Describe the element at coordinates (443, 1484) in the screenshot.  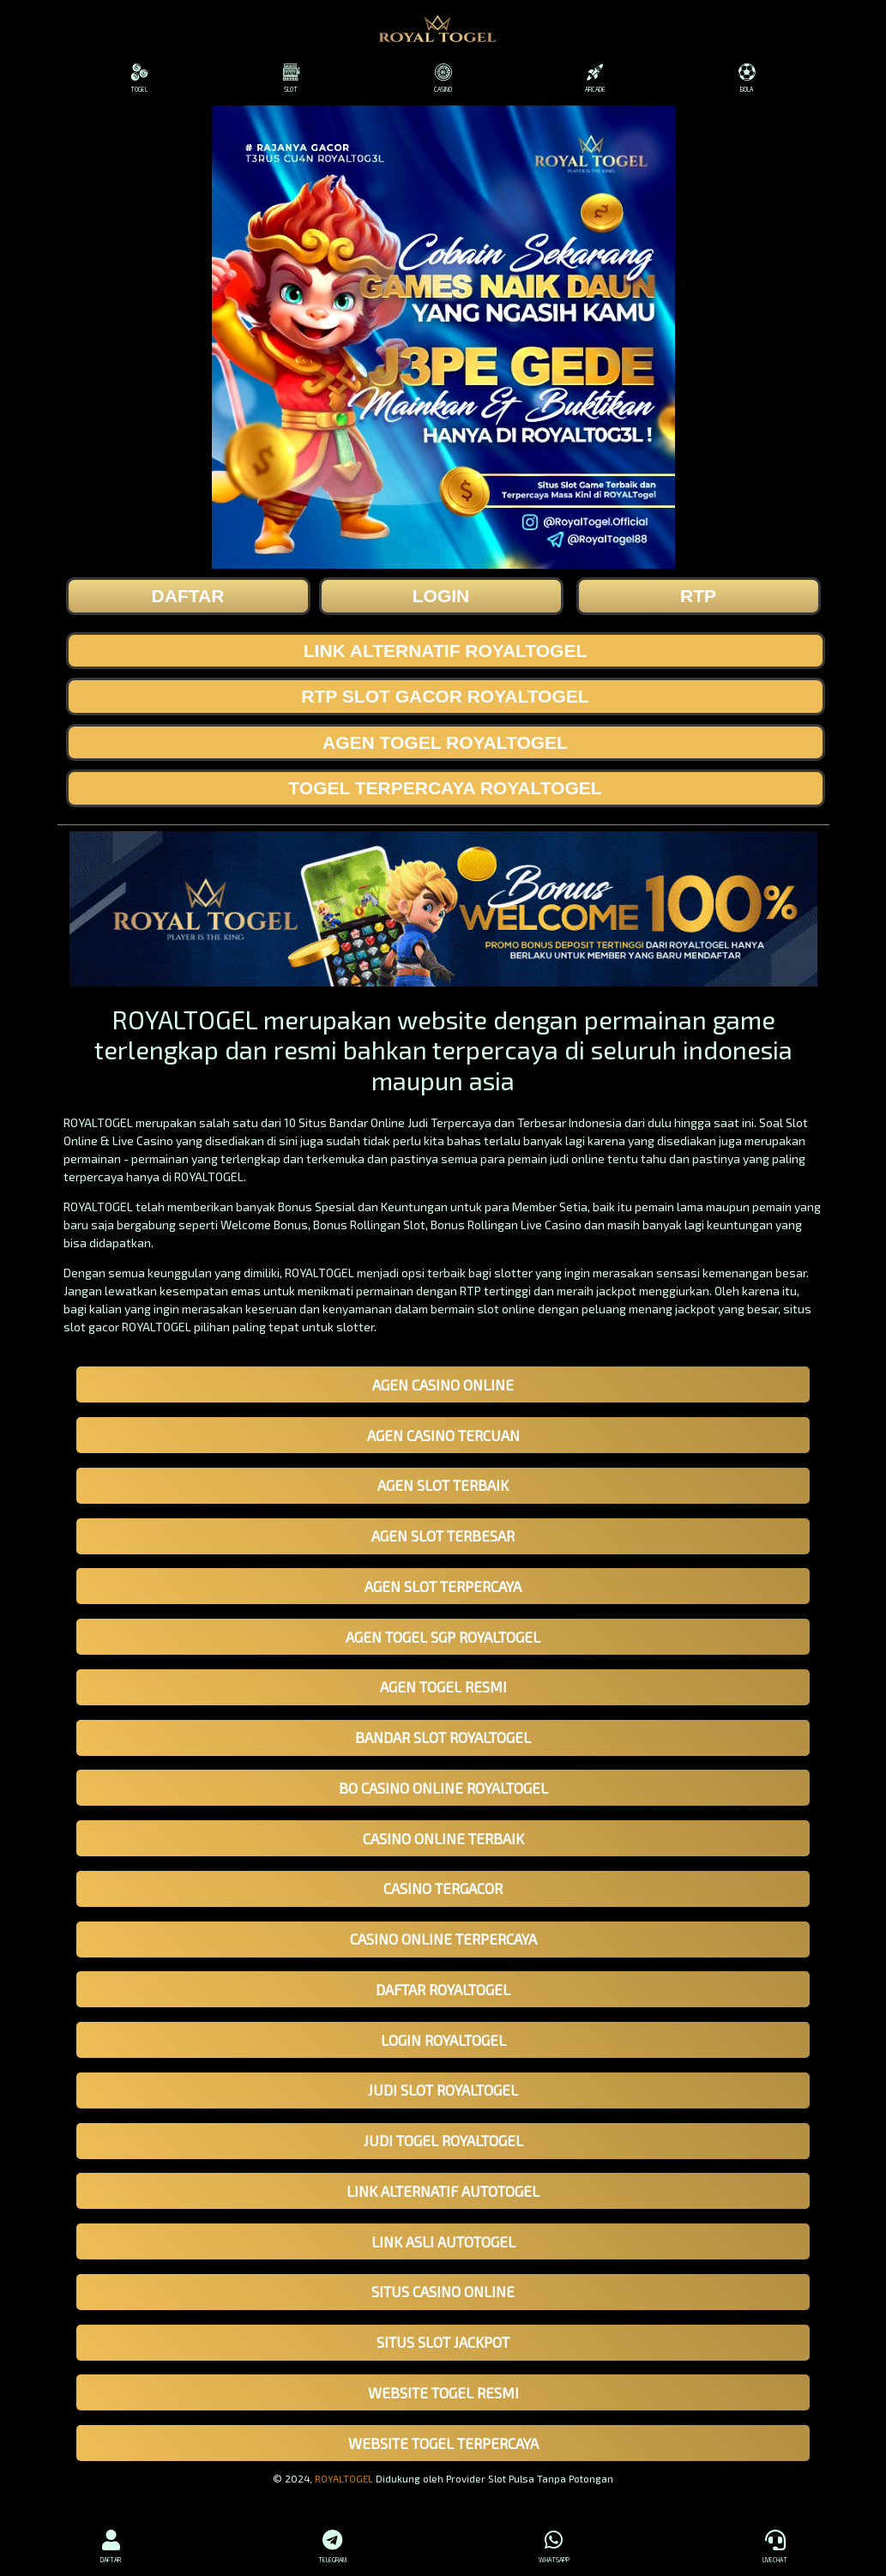
I see `AGEN SLOT TERBAIK` at that location.